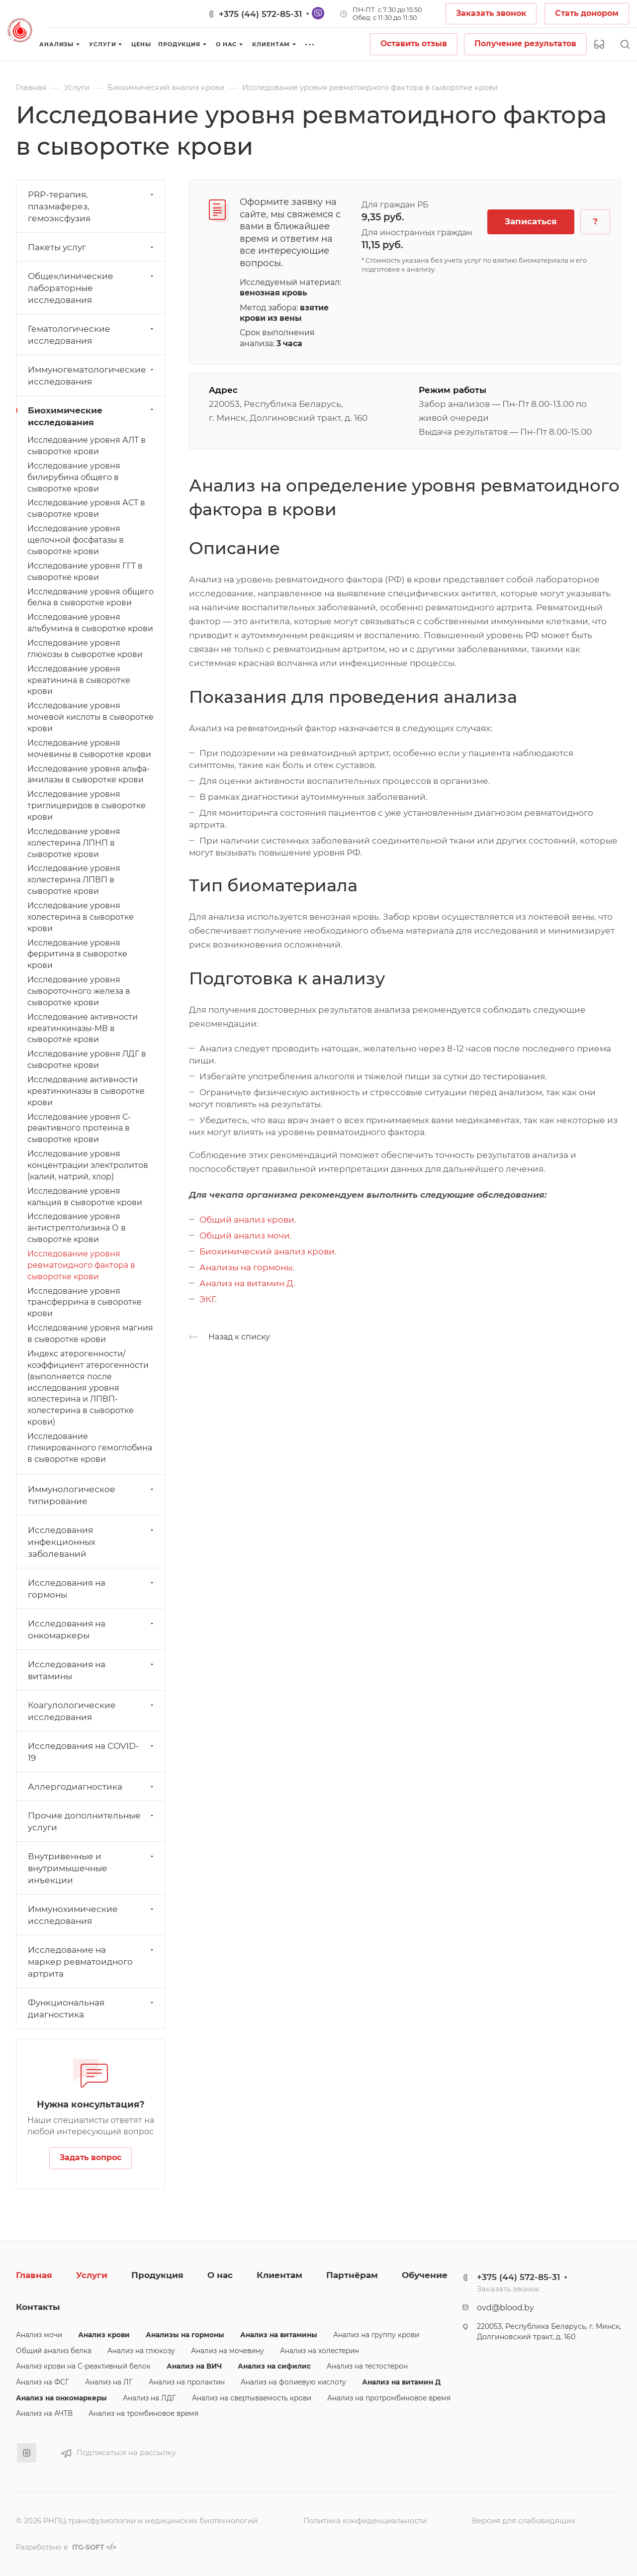 This screenshot has width=637, height=2576. Describe the element at coordinates (413, 43) in the screenshot. I see `Оставить отзыв` at that location.